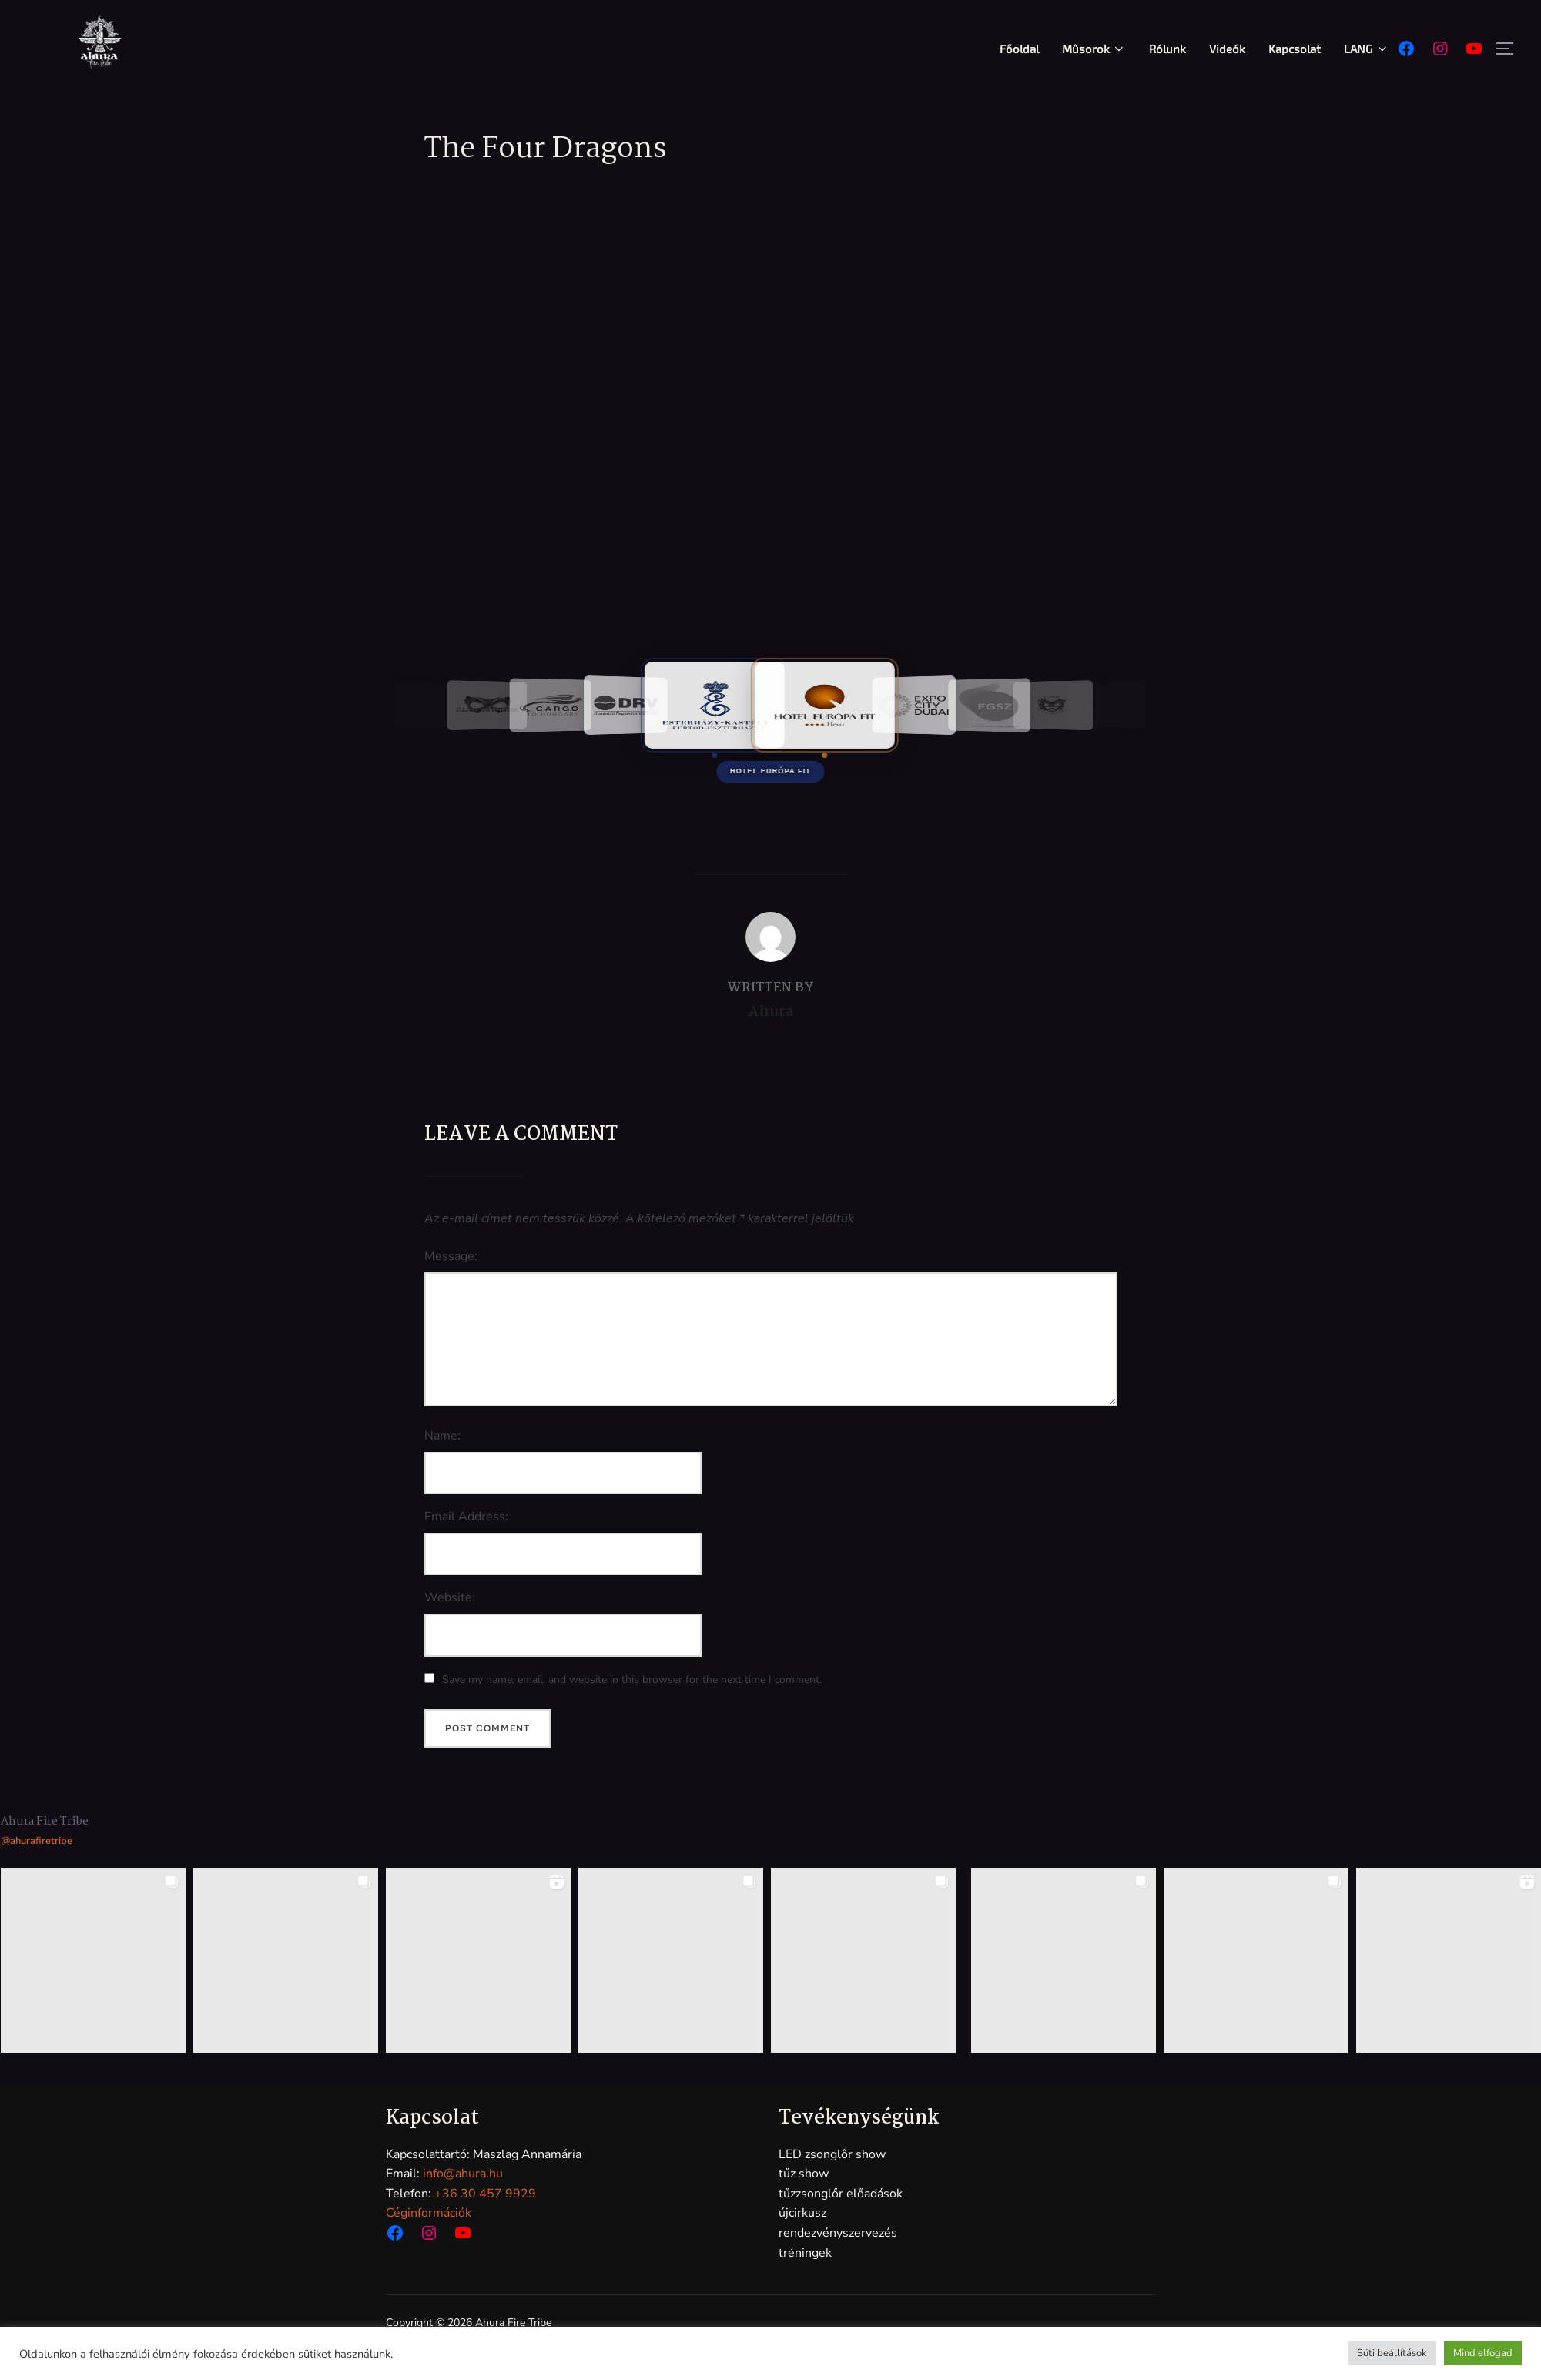 The height and width of the screenshot is (2380, 1541). What do you see at coordinates (1366, 48) in the screenshot?
I see `LANG` at bounding box center [1366, 48].